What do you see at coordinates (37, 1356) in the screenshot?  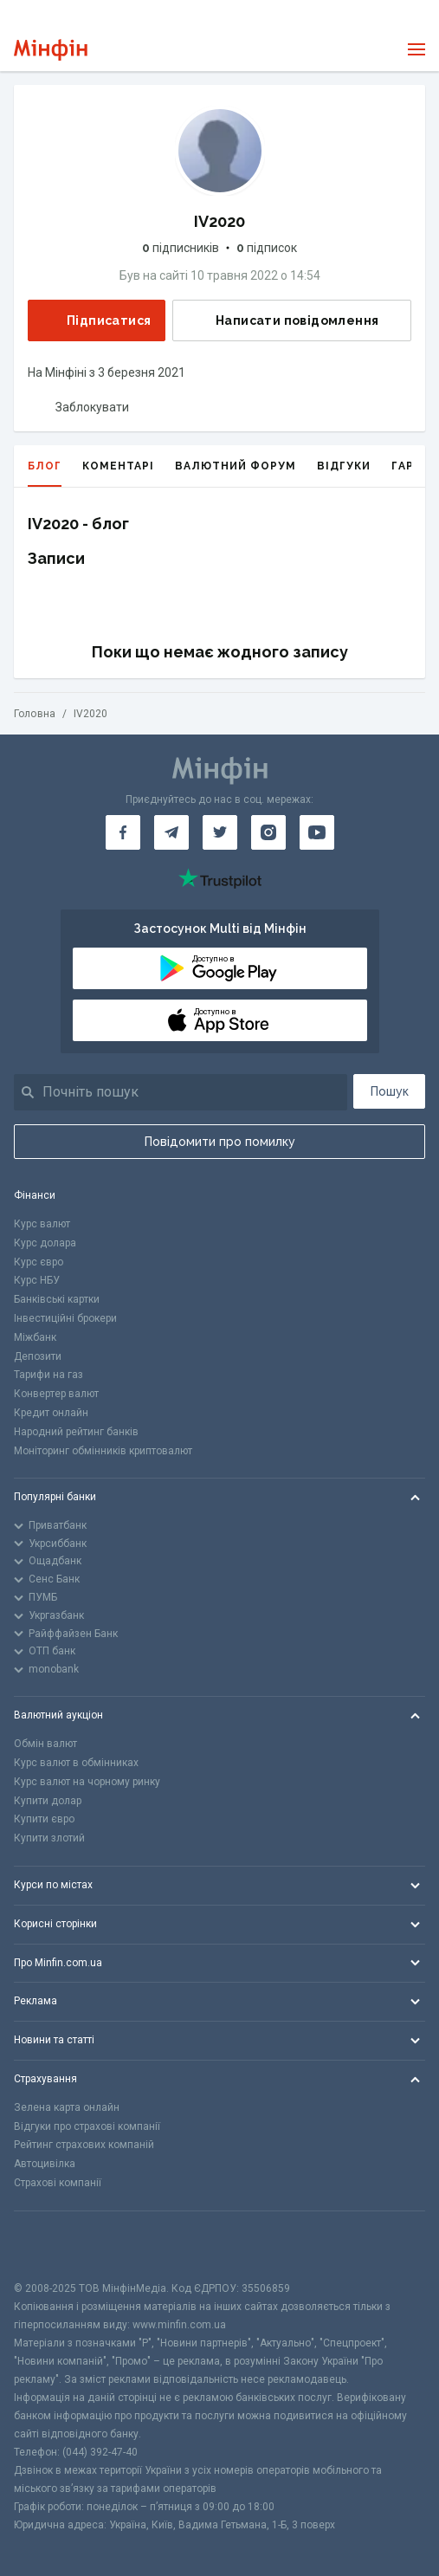 I see `Депозити` at bounding box center [37, 1356].